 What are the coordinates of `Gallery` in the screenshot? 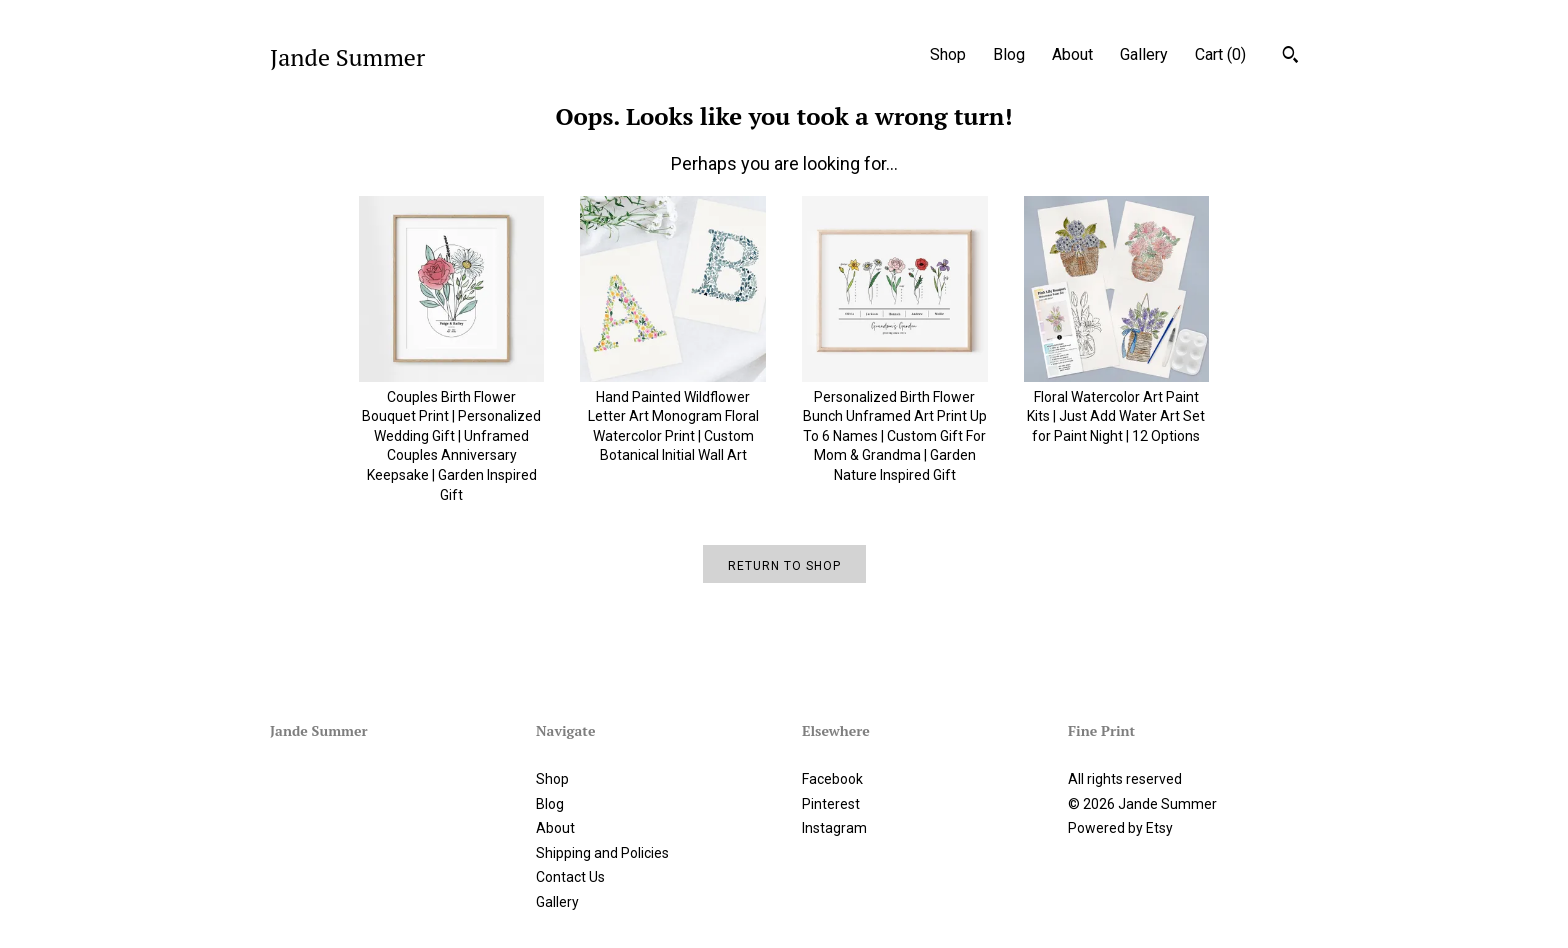 It's located at (1144, 54).